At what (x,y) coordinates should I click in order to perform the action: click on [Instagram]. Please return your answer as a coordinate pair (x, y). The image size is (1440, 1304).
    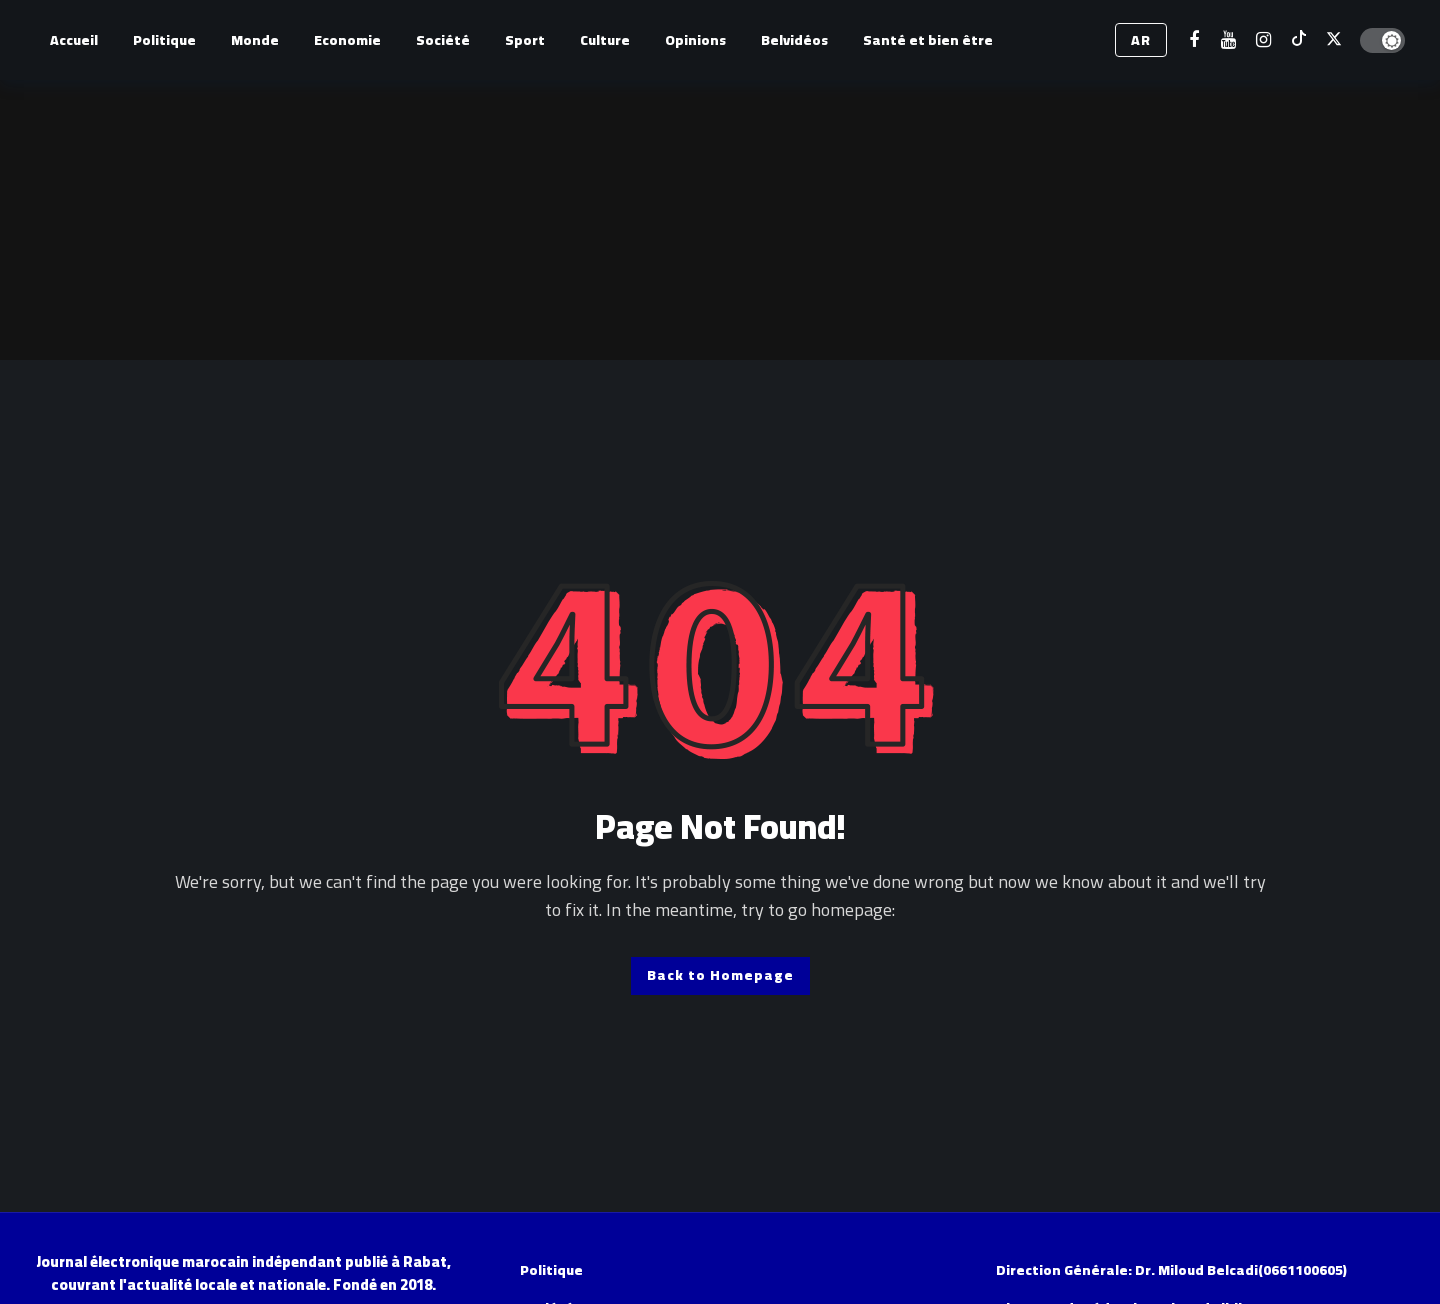
    Looking at the image, I should click on (1263, 40).